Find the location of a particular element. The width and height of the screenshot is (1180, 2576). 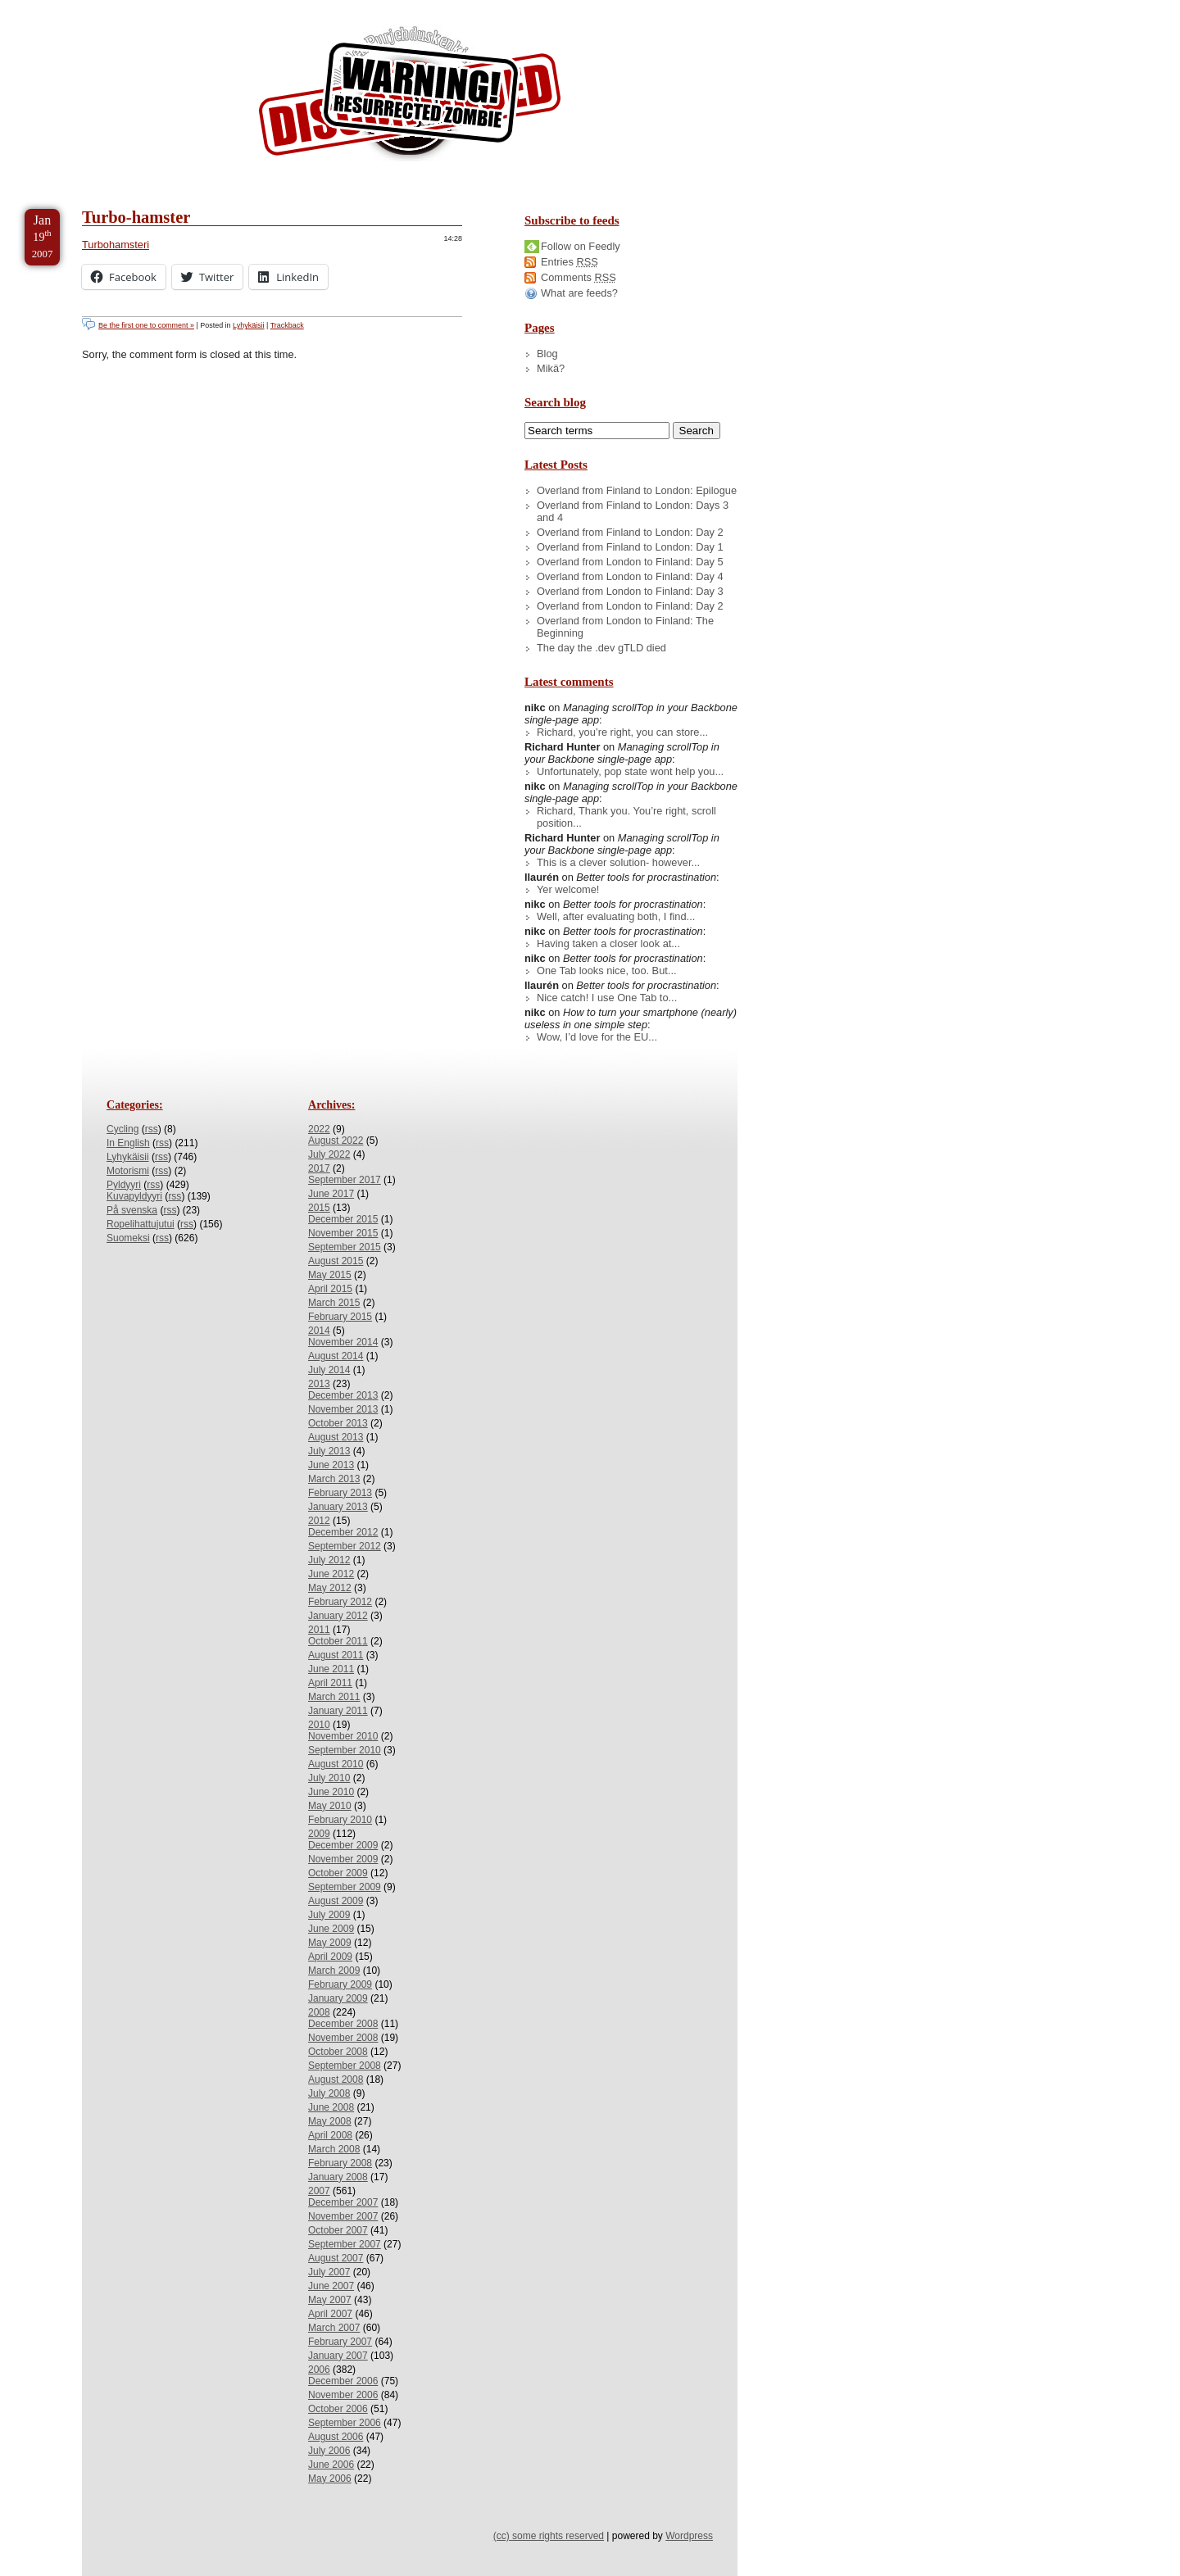

July 2008 is located at coordinates (329, 2093).